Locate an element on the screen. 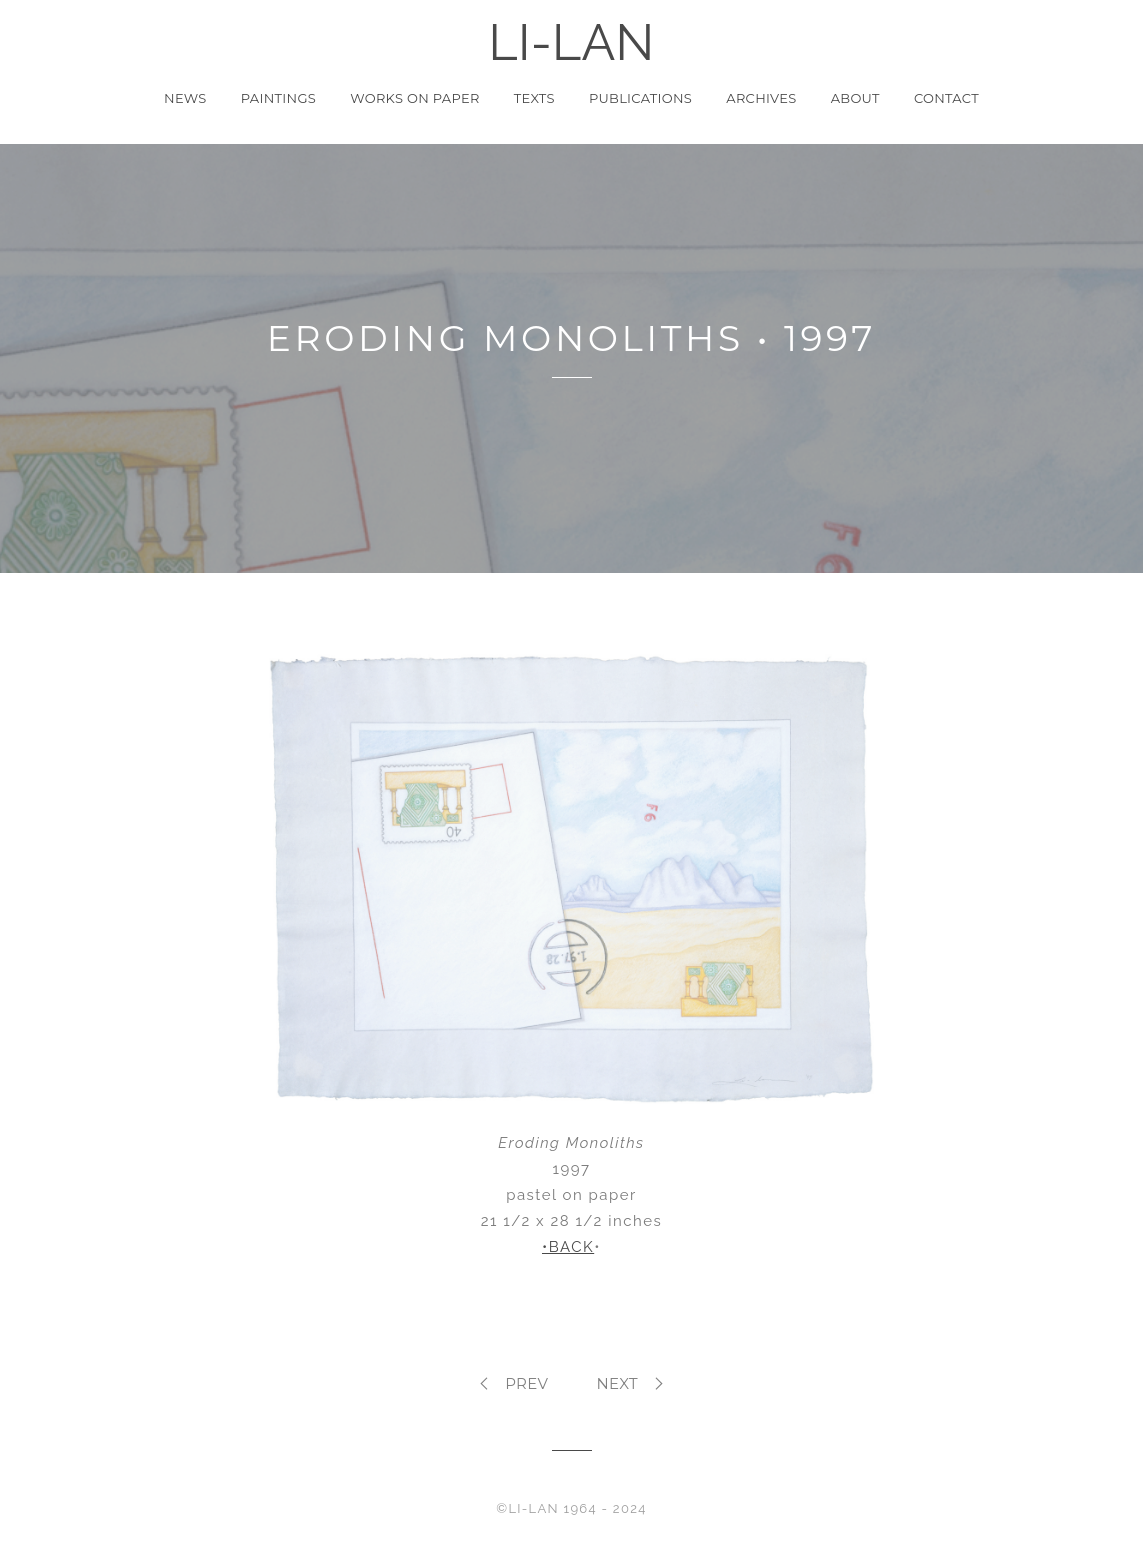 This screenshot has height=1547, width=1143. Archives is located at coordinates (761, 98).